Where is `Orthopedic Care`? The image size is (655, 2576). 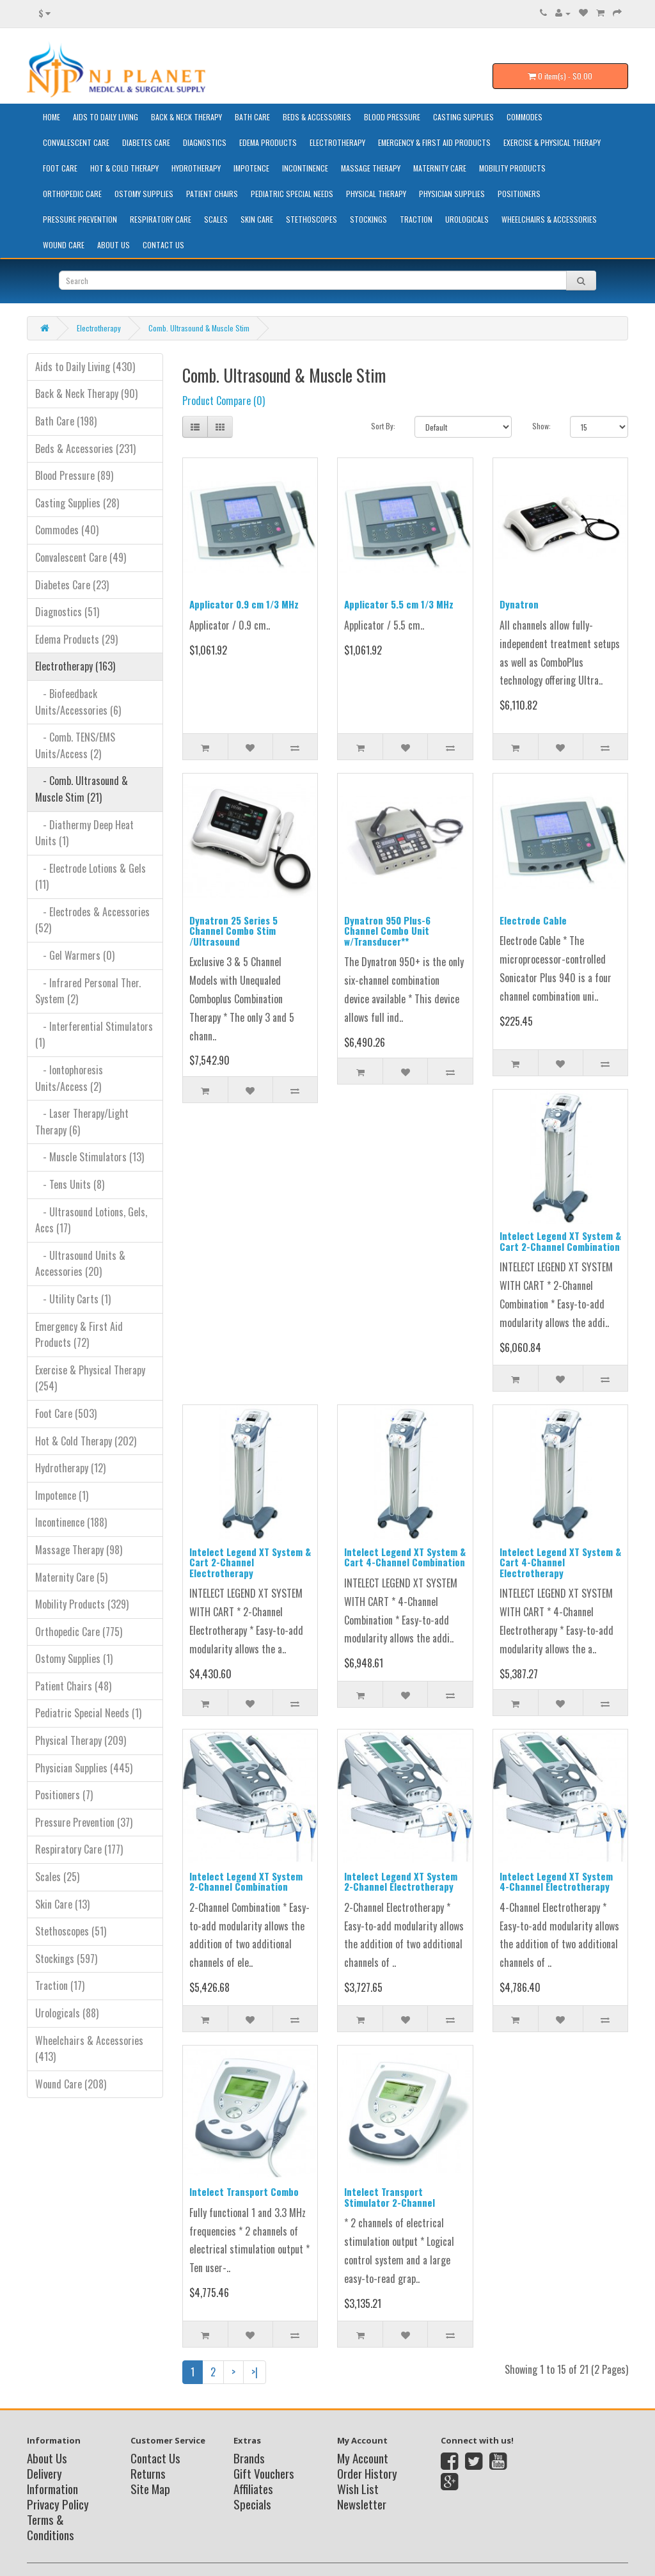 Orthopedic Care is located at coordinates (72, 193).